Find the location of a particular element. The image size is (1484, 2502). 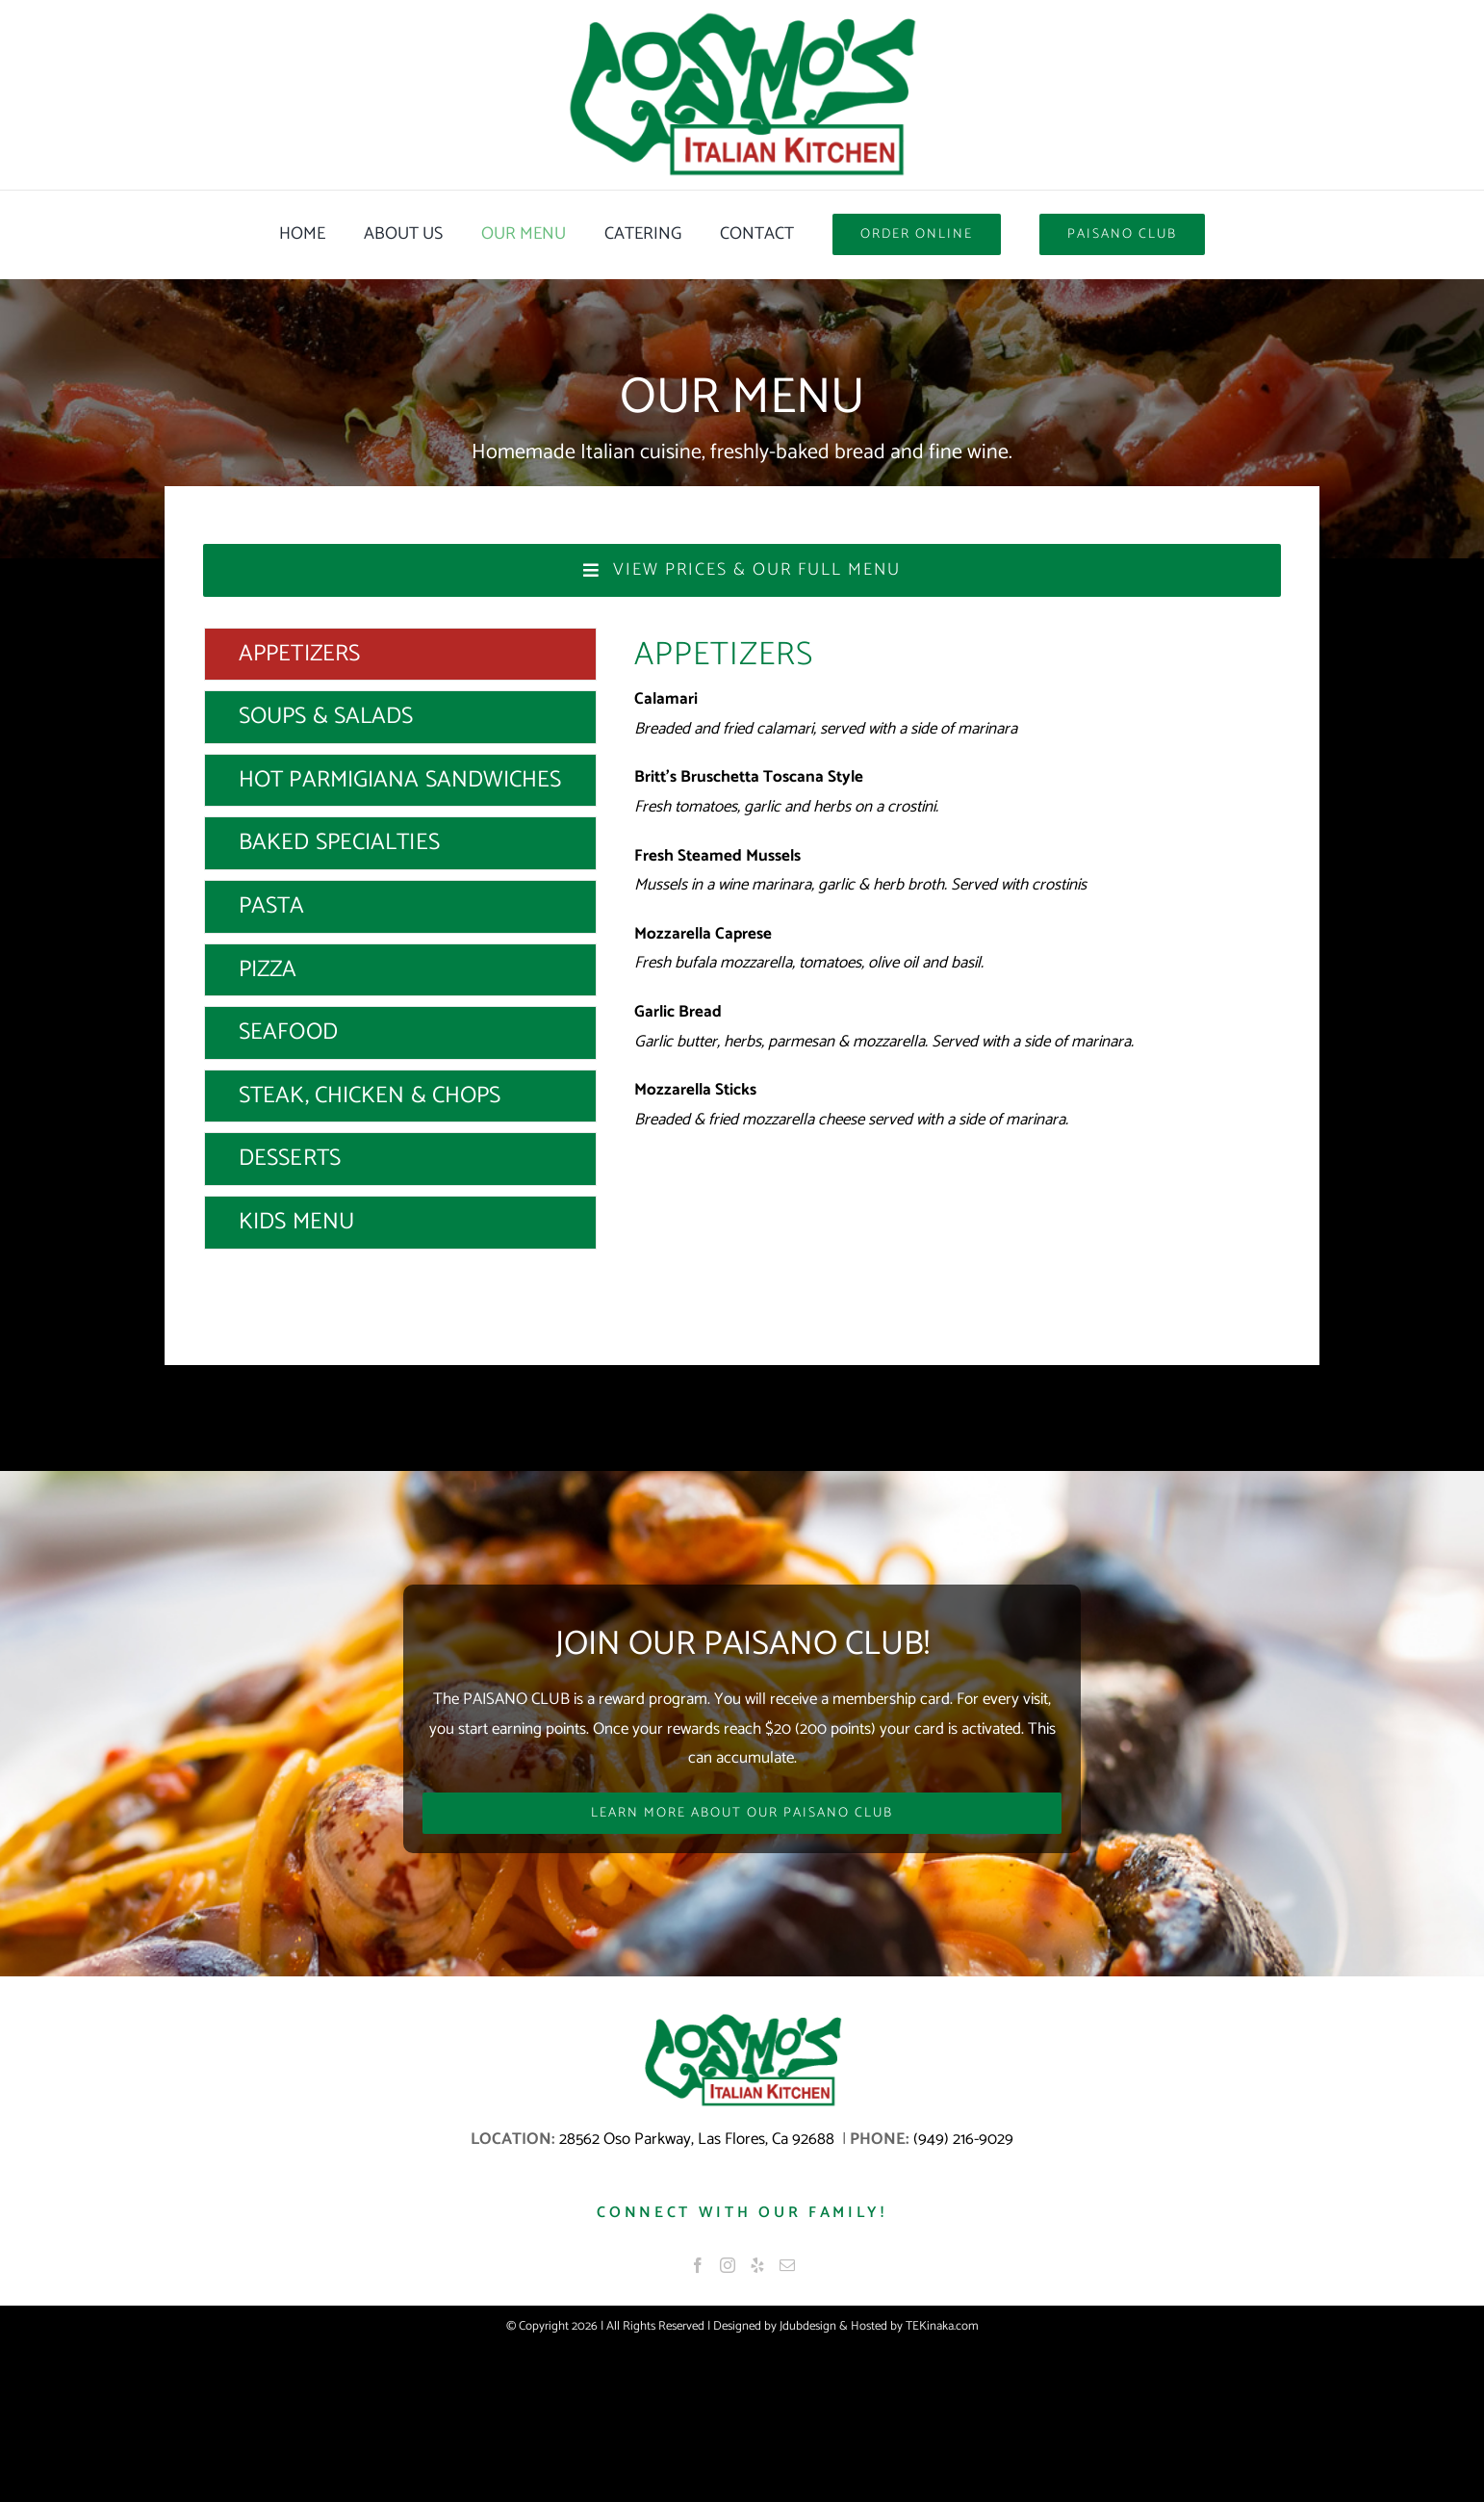

Jdubdesign is located at coordinates (808, 2326).